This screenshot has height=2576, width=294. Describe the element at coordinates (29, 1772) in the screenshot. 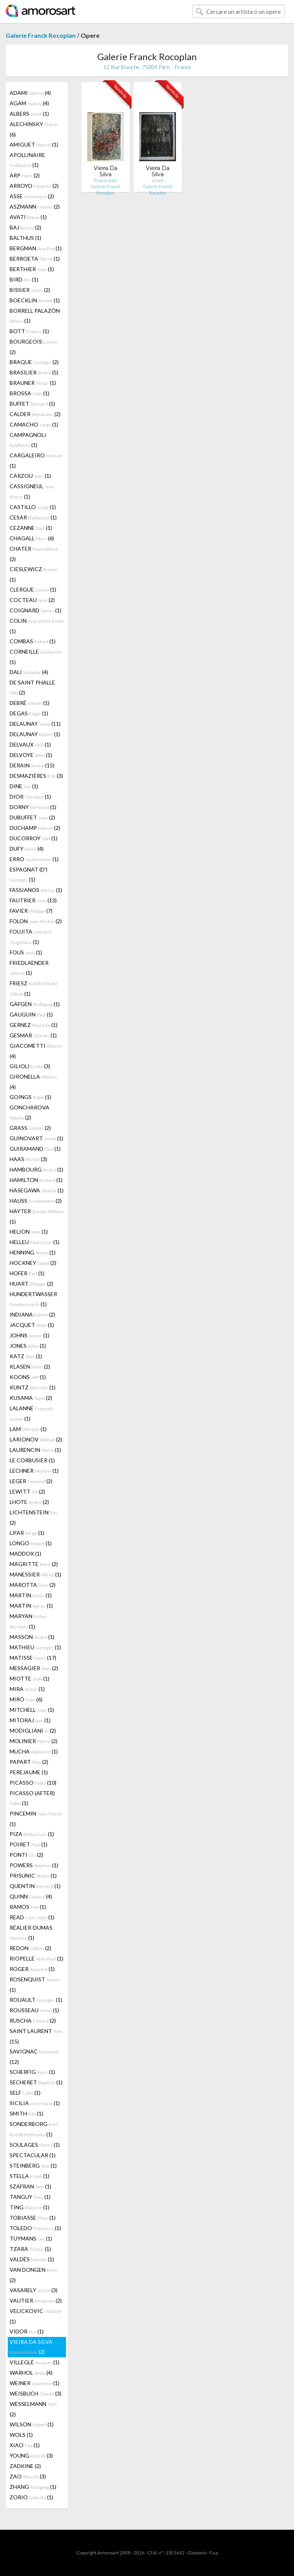

I see `PEREJAUME (1)` at that location.